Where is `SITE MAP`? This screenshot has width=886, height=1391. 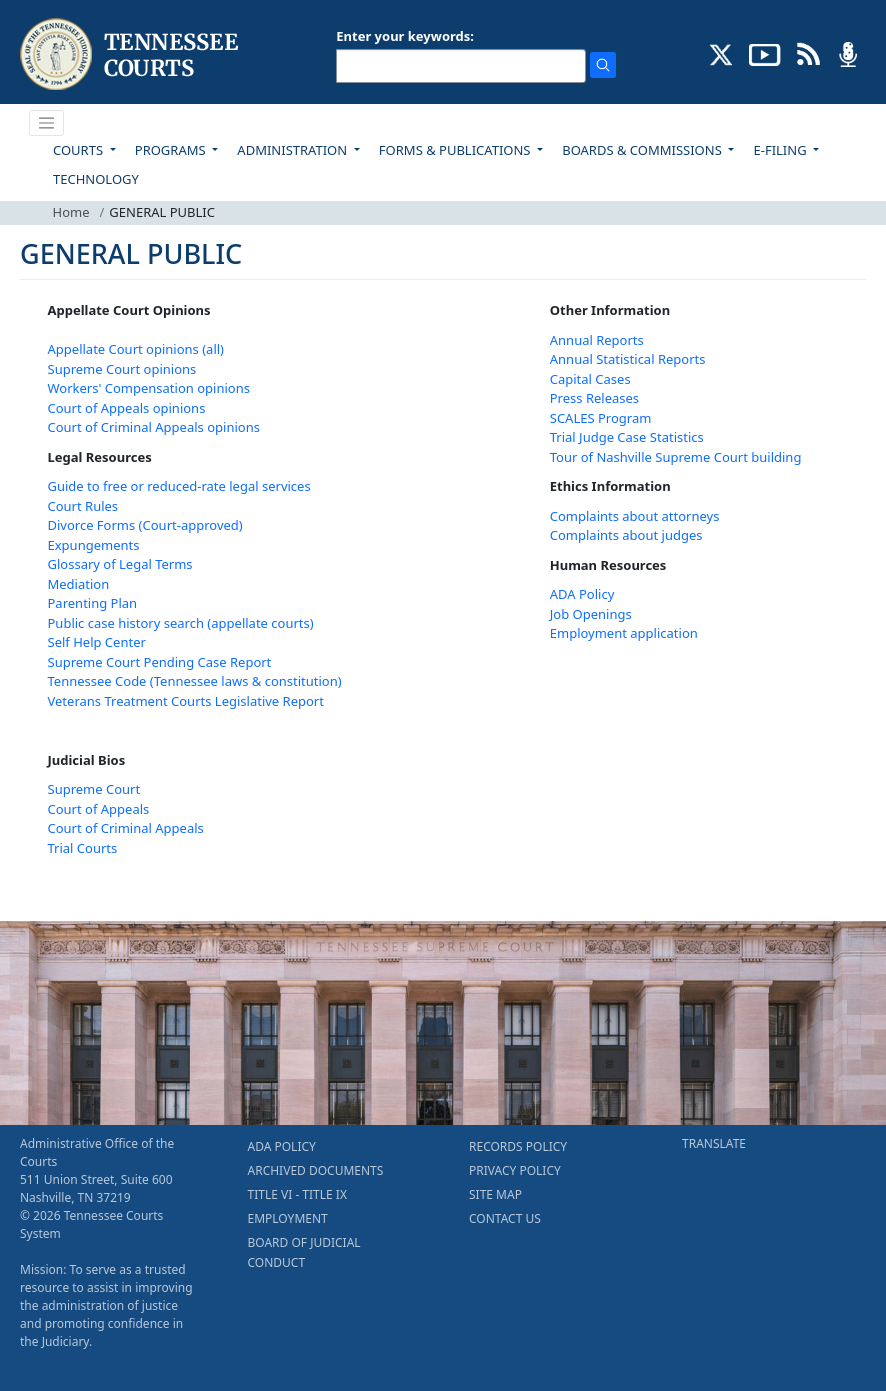 SITE MAP is located at coordinates (495, 1194).